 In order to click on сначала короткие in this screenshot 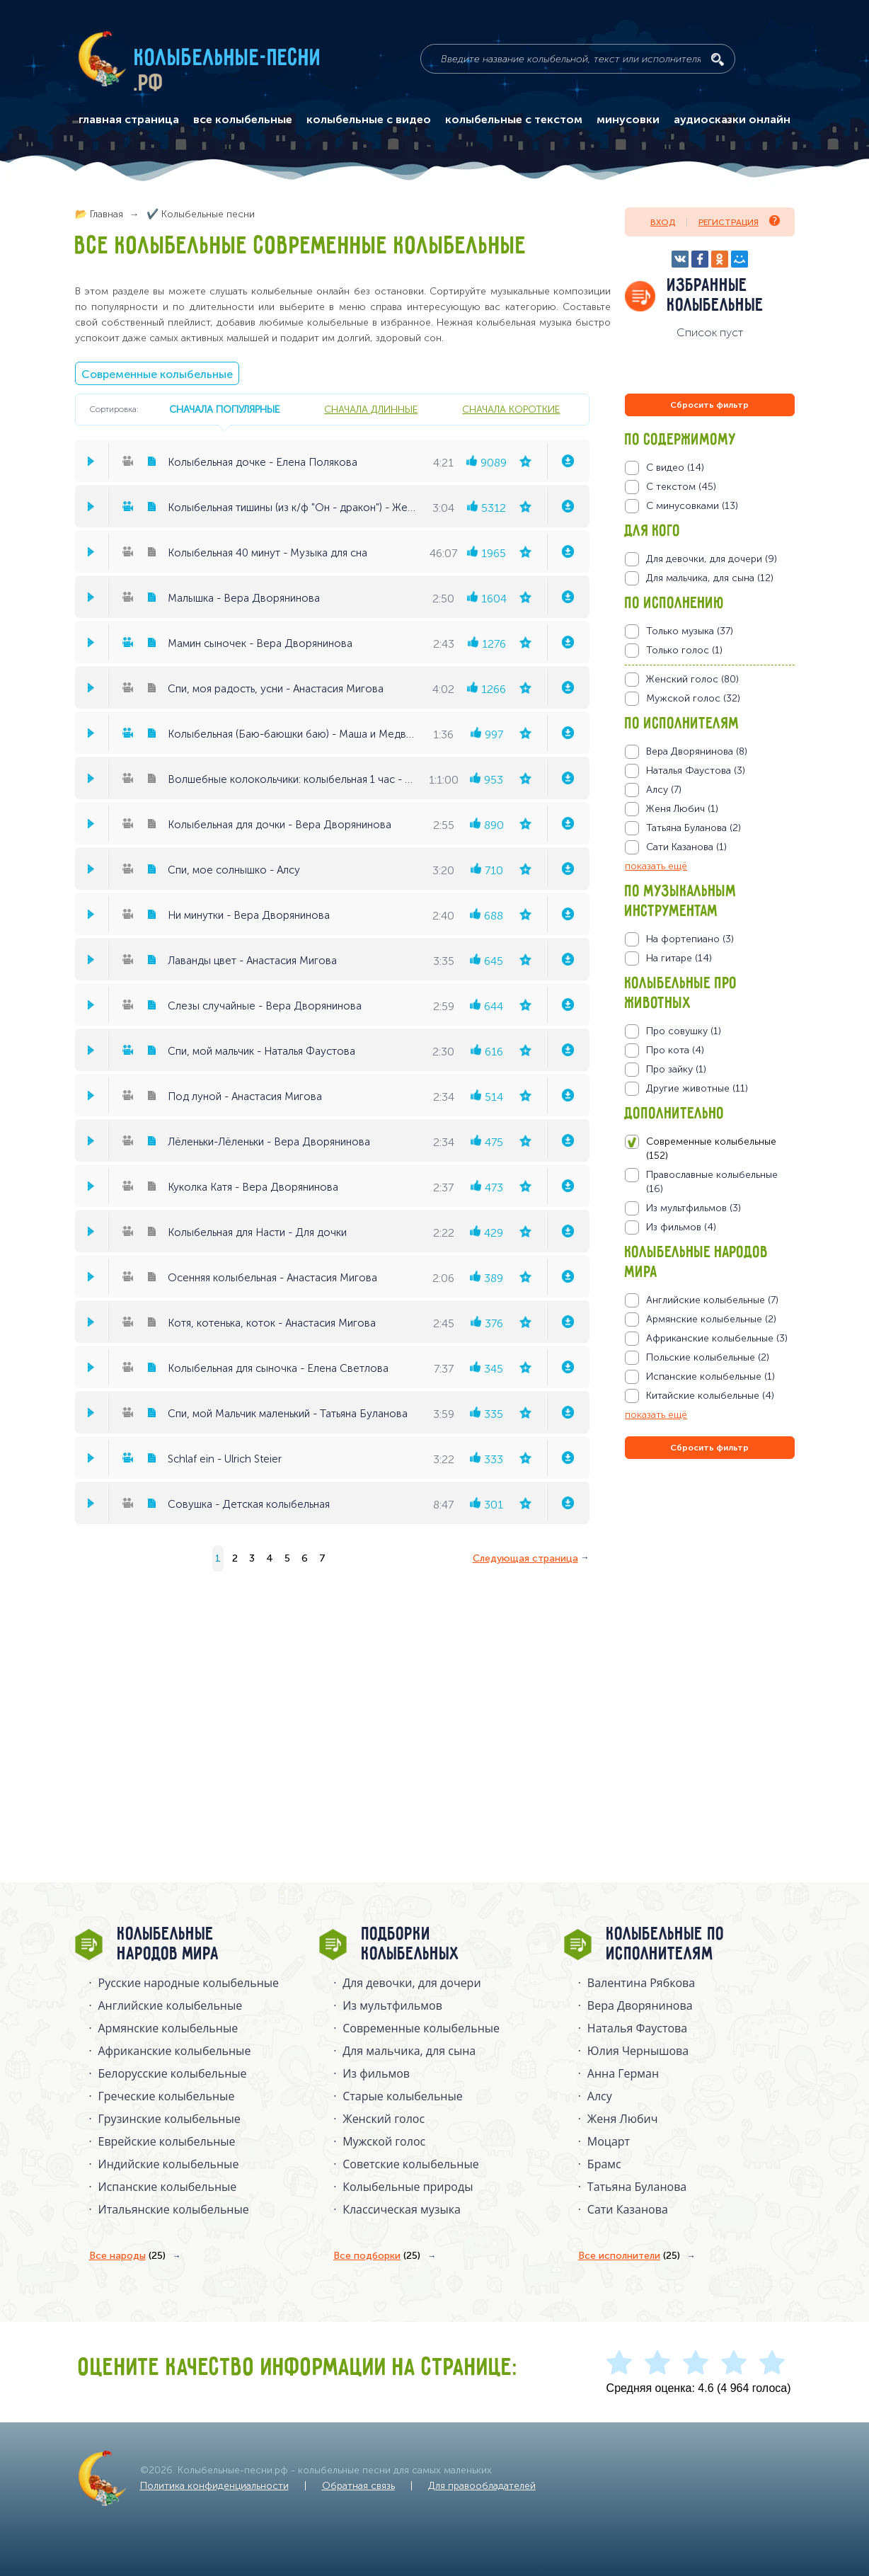, I will do `click(511, 409)`.